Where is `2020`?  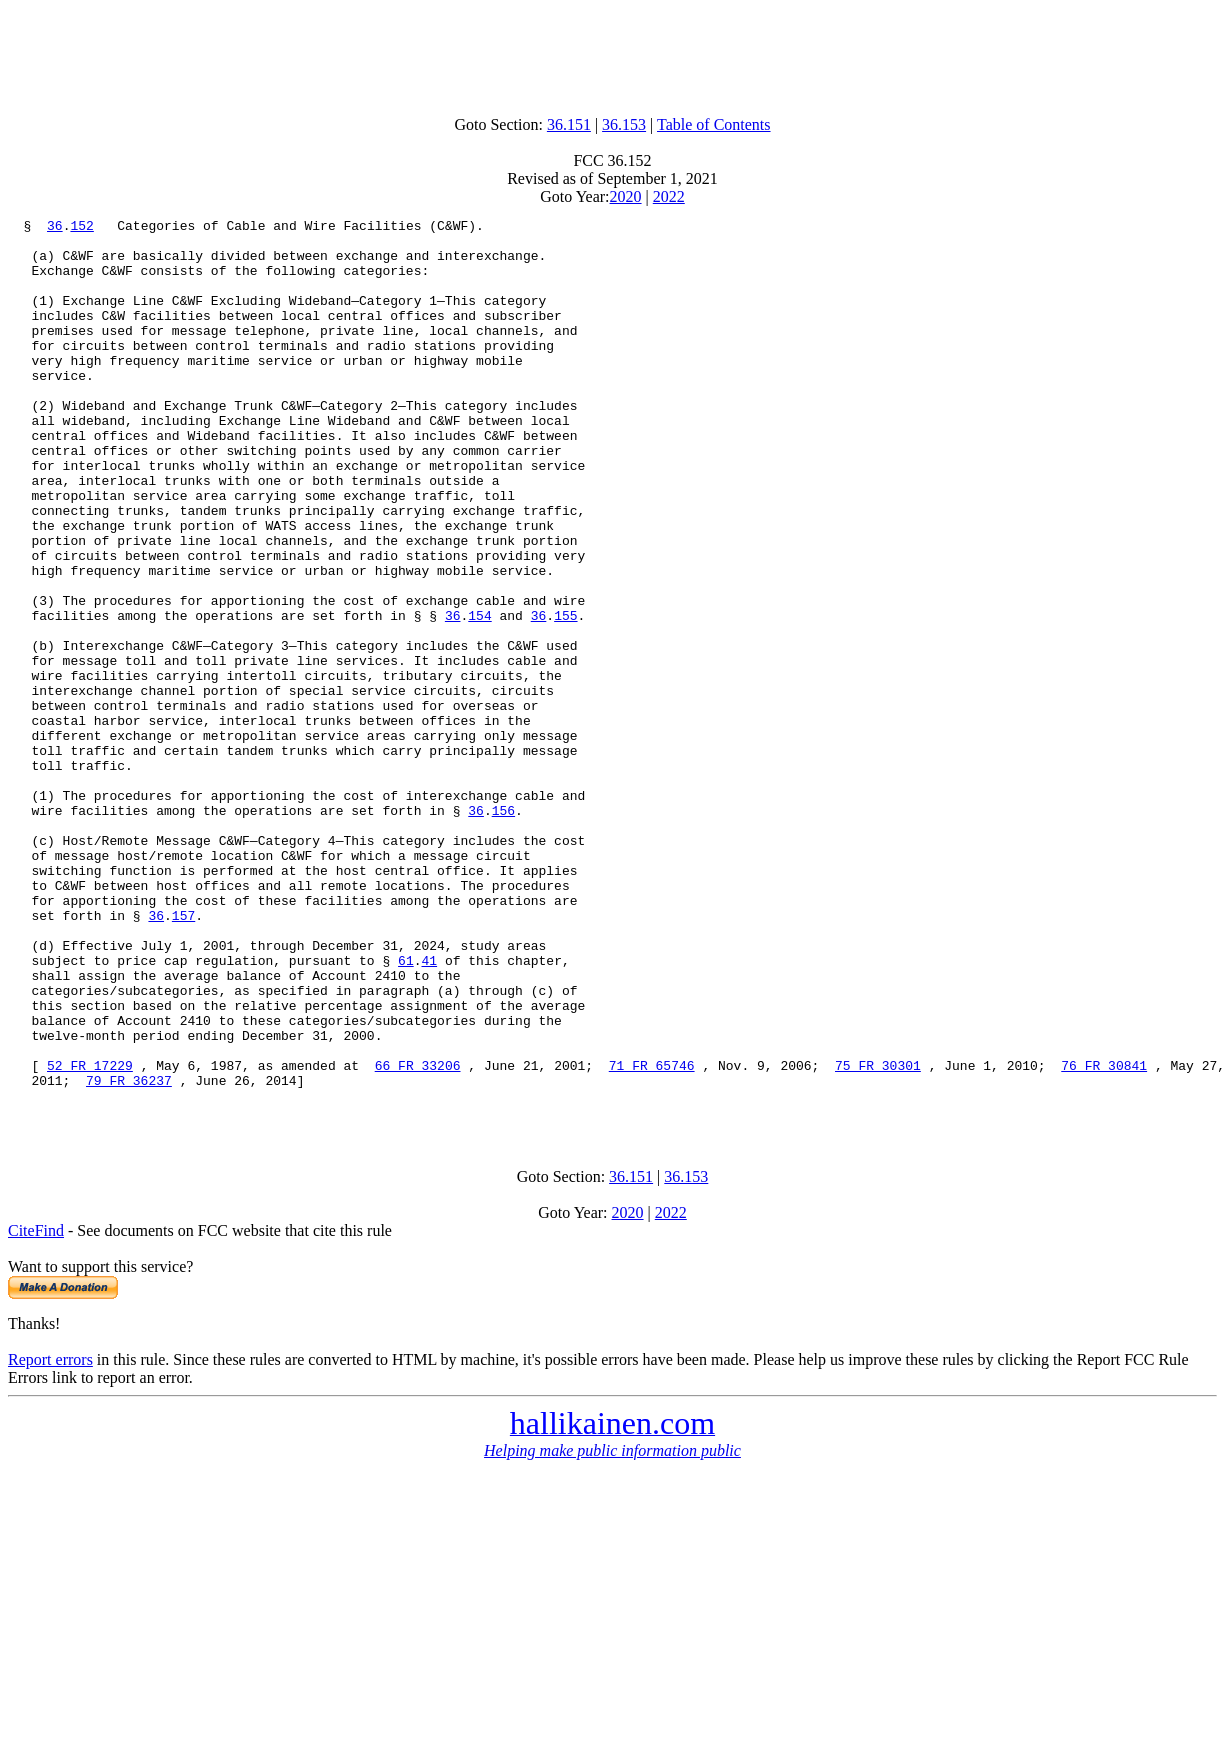
2020 is located at coordinates (626, 196).